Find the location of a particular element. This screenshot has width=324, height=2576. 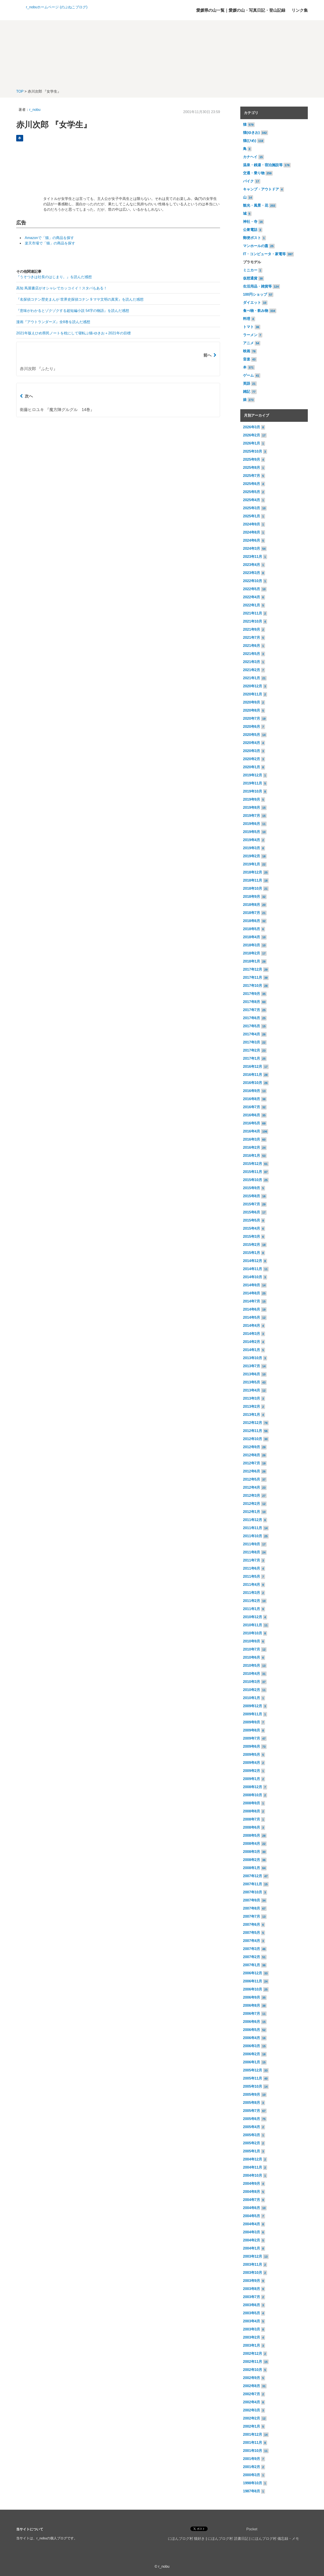

2008年8月 is located at coordinates (251, 1811).